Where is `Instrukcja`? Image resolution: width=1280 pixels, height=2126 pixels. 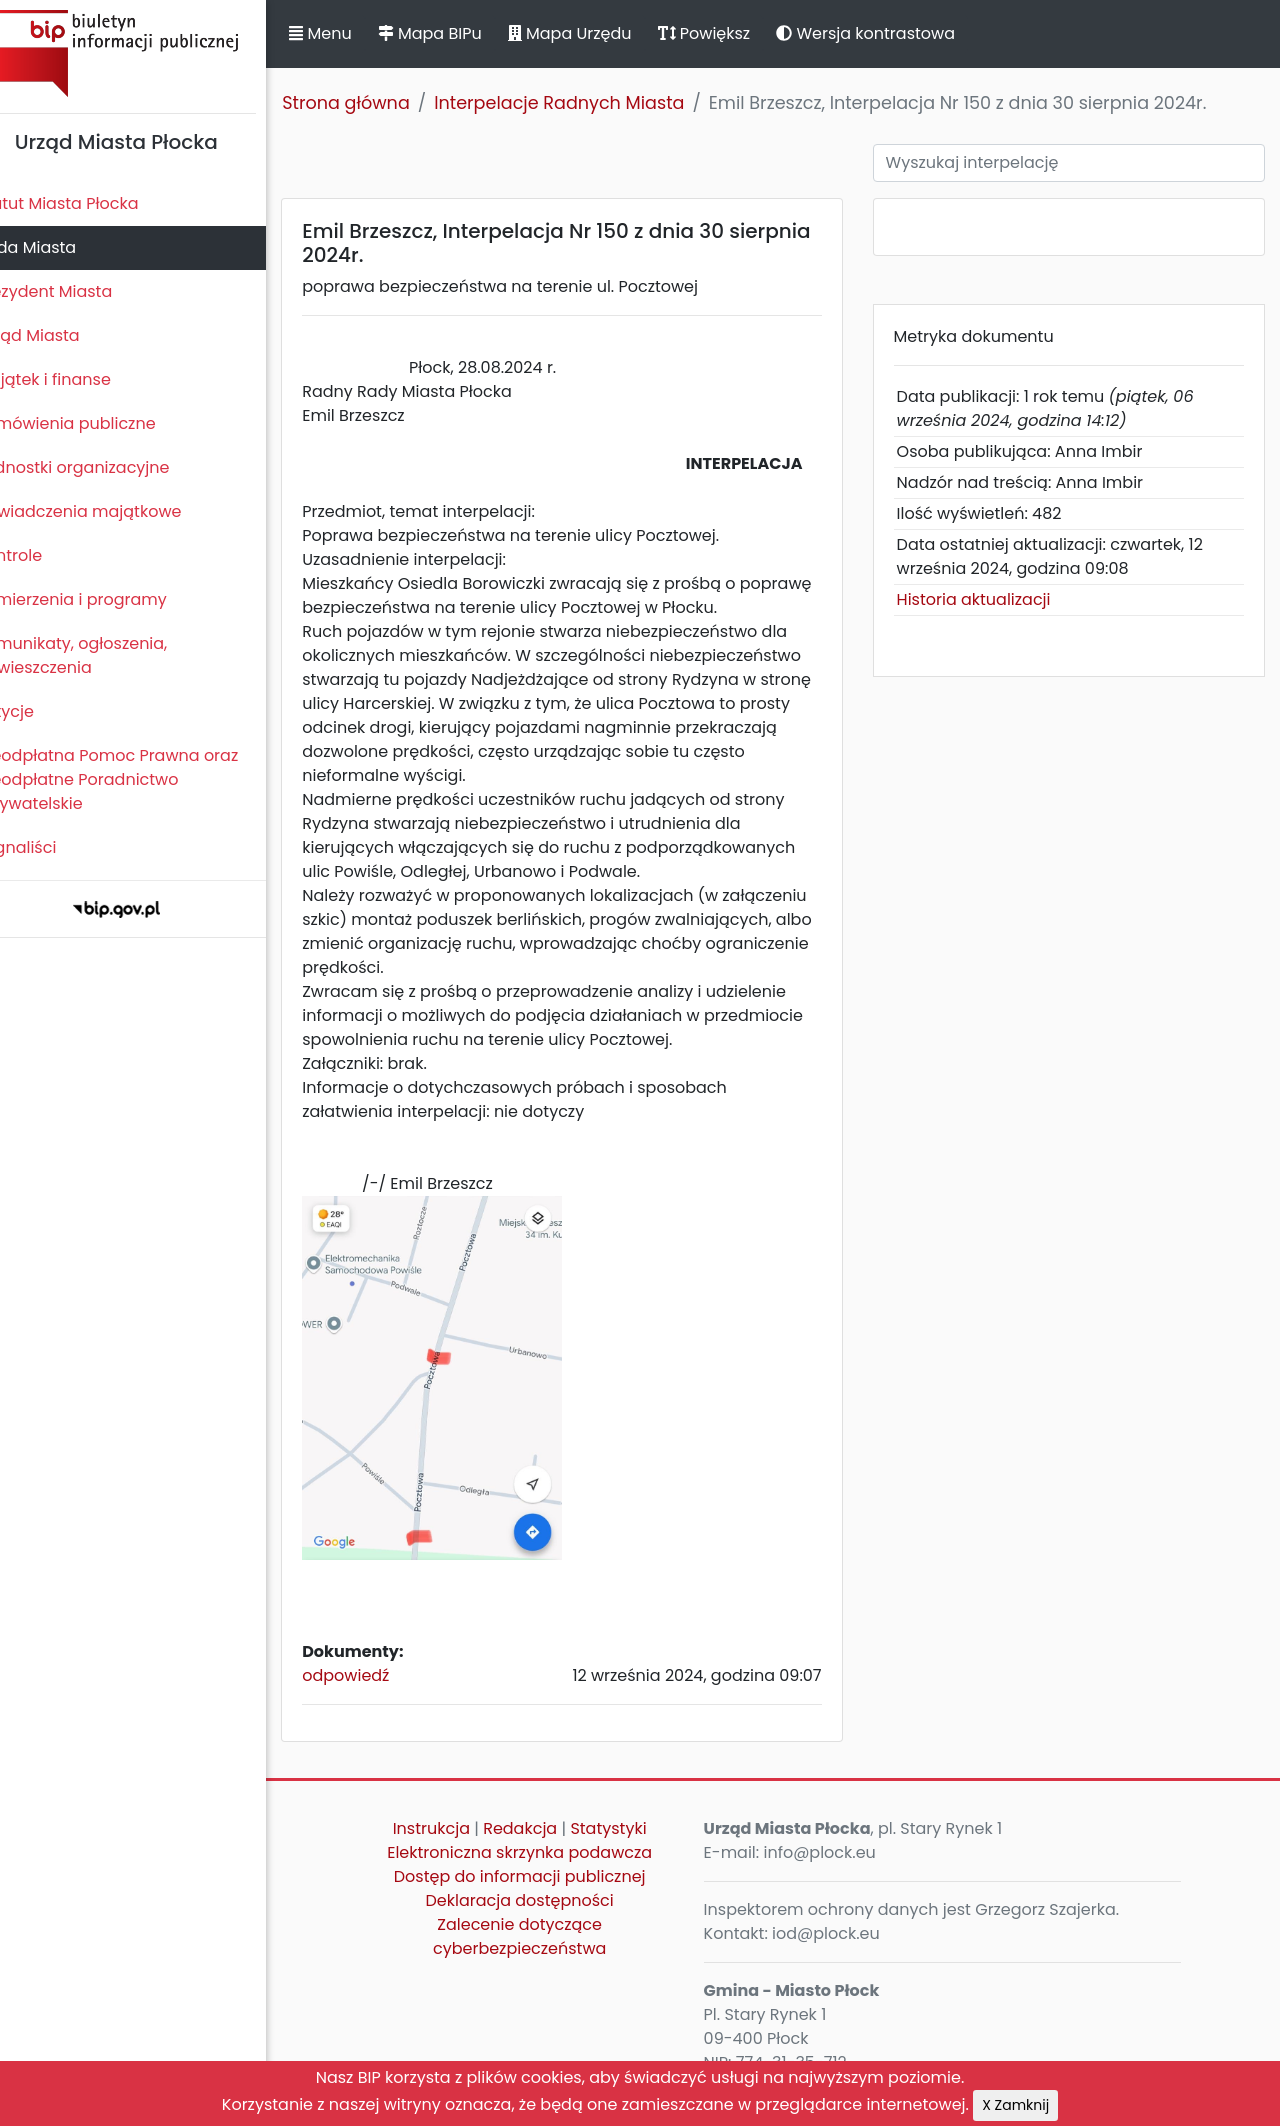
Instrukcja is located at coordinates (456, 1838).